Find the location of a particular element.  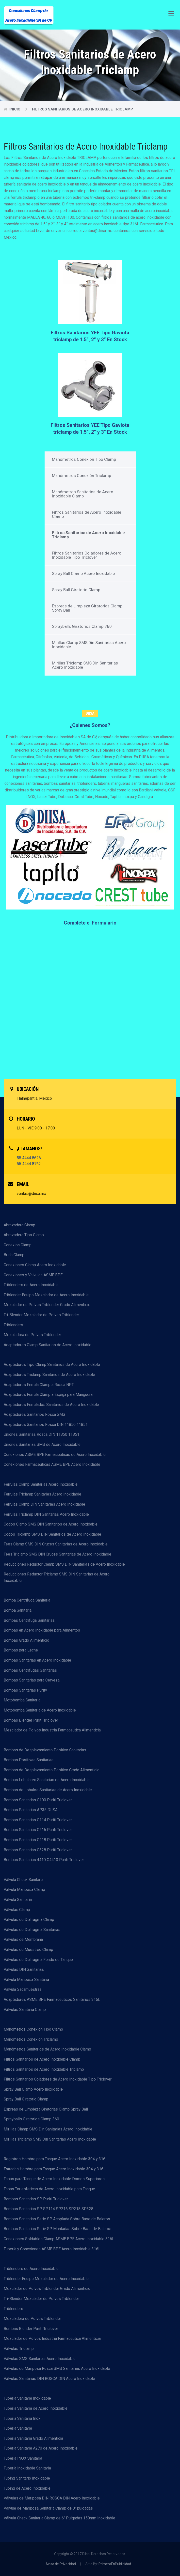

Inicio is located at coordinates (15, 109).